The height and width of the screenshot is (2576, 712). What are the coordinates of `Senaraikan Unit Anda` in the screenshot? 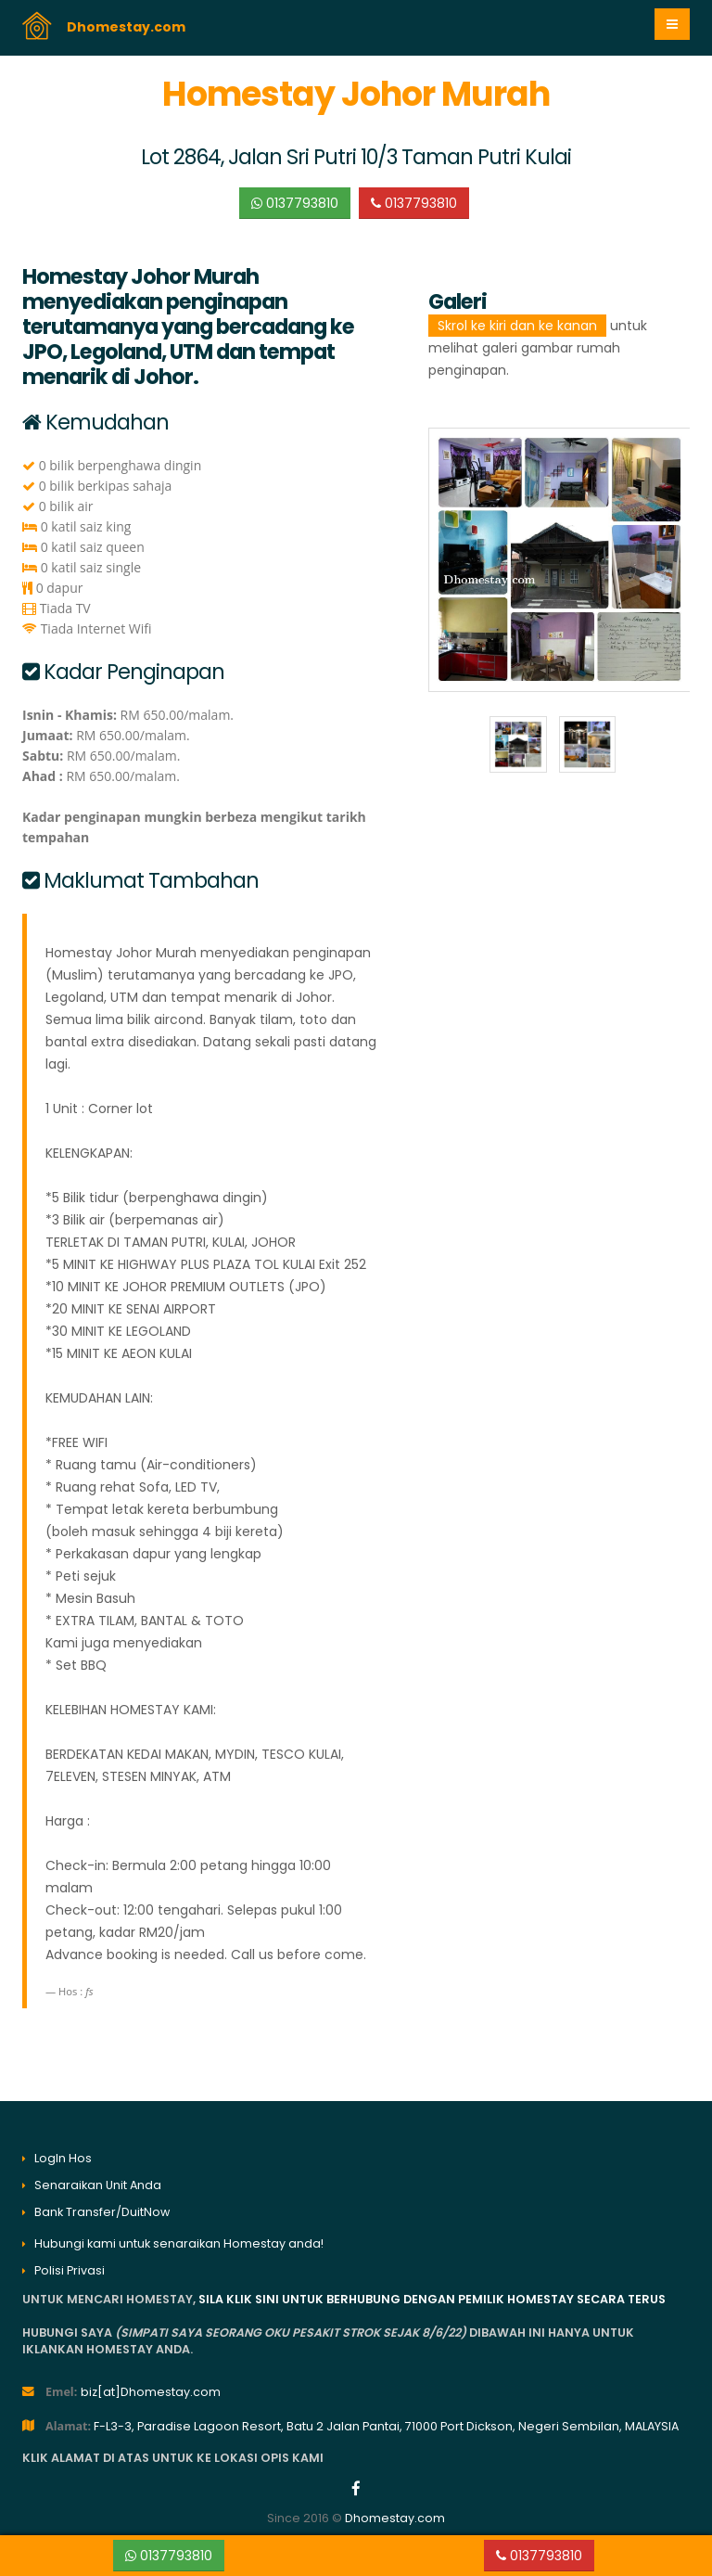 It's located at (97, 2185).